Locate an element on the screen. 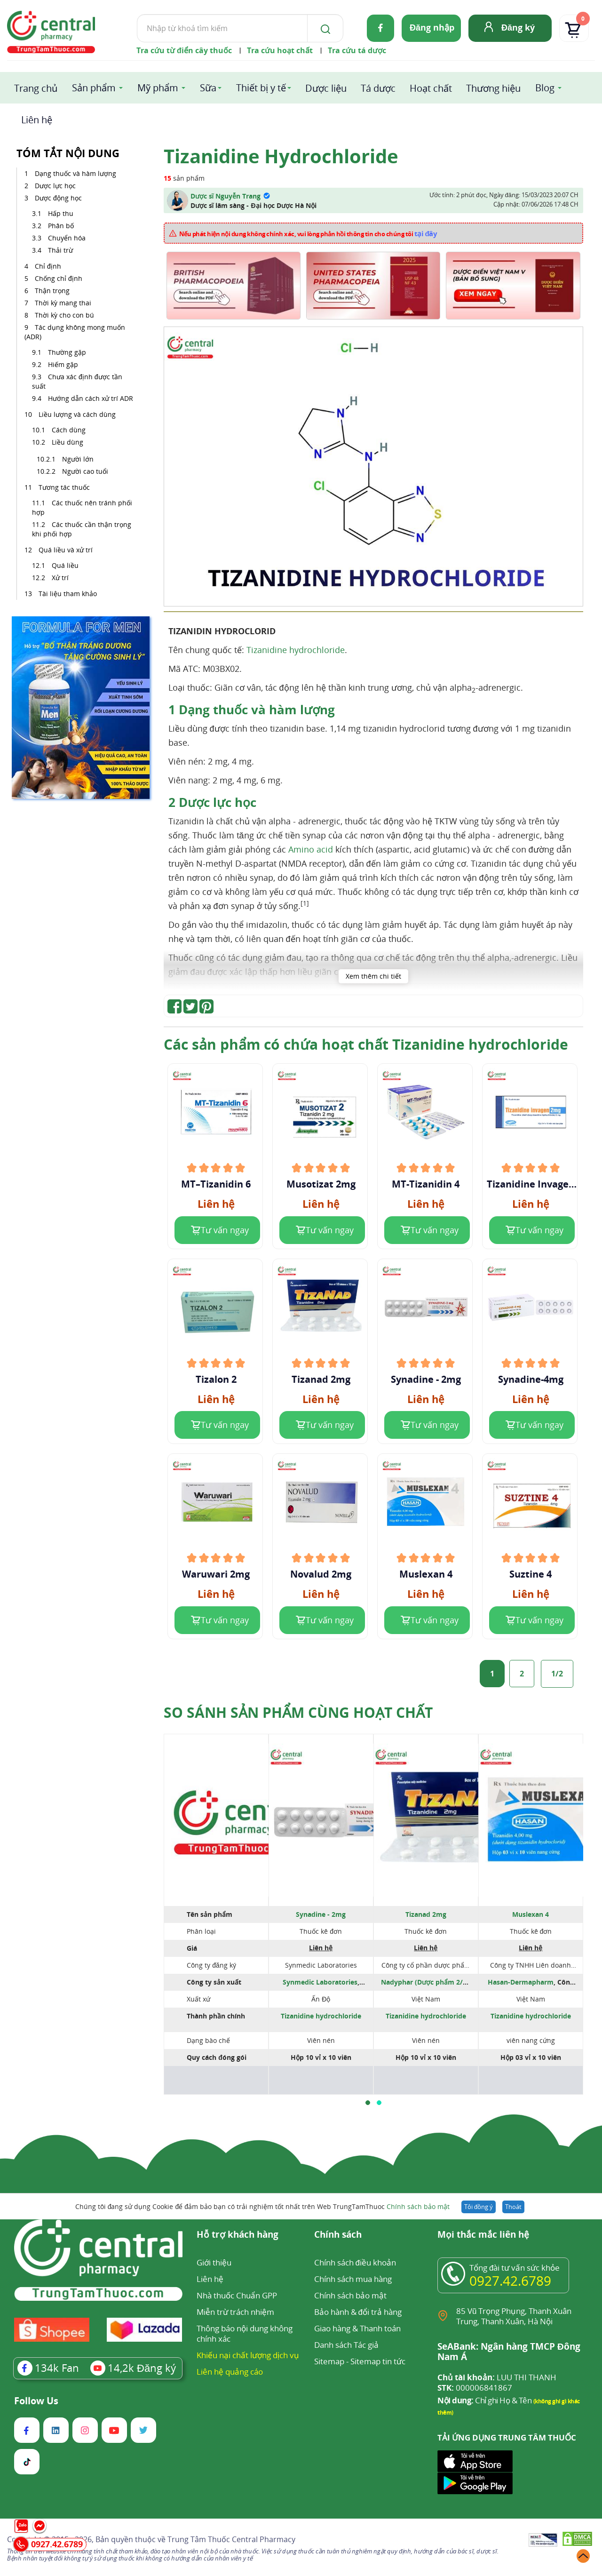  Amino acid is located at coordinates (310, 849).